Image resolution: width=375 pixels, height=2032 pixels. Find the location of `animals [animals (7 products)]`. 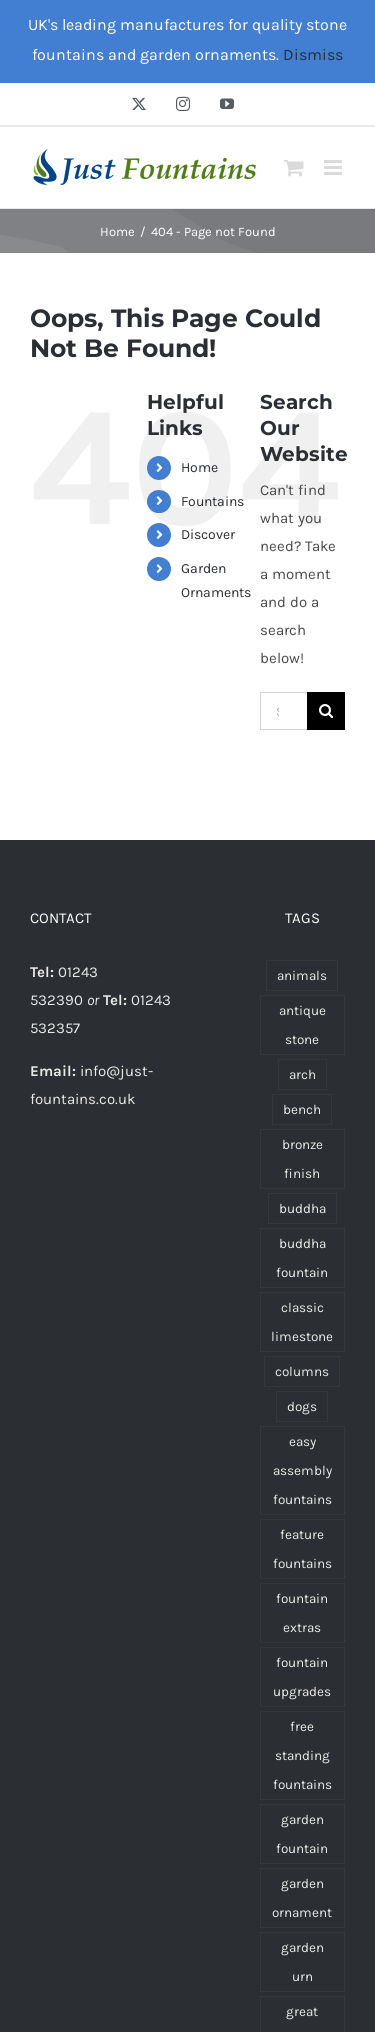

animals [animals (7 products)] is located at coordinates (302, 975).